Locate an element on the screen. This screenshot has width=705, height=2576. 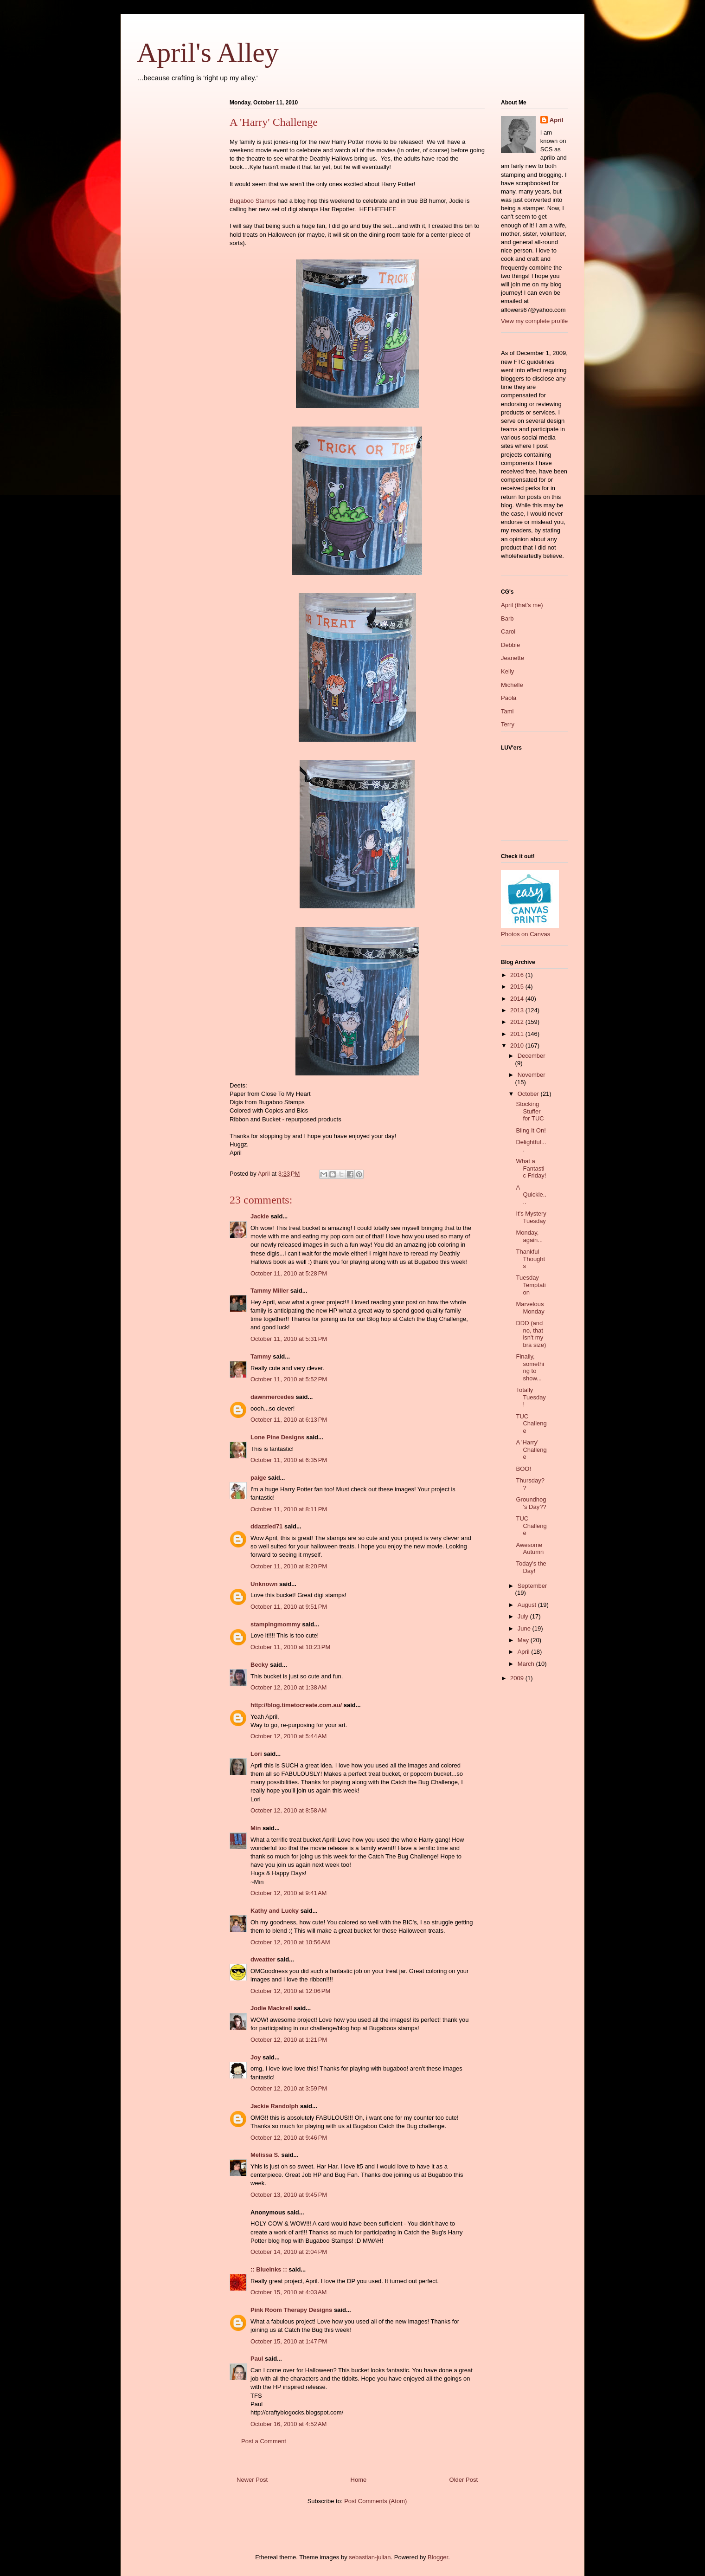
November is located at coordinates (531, 1074).